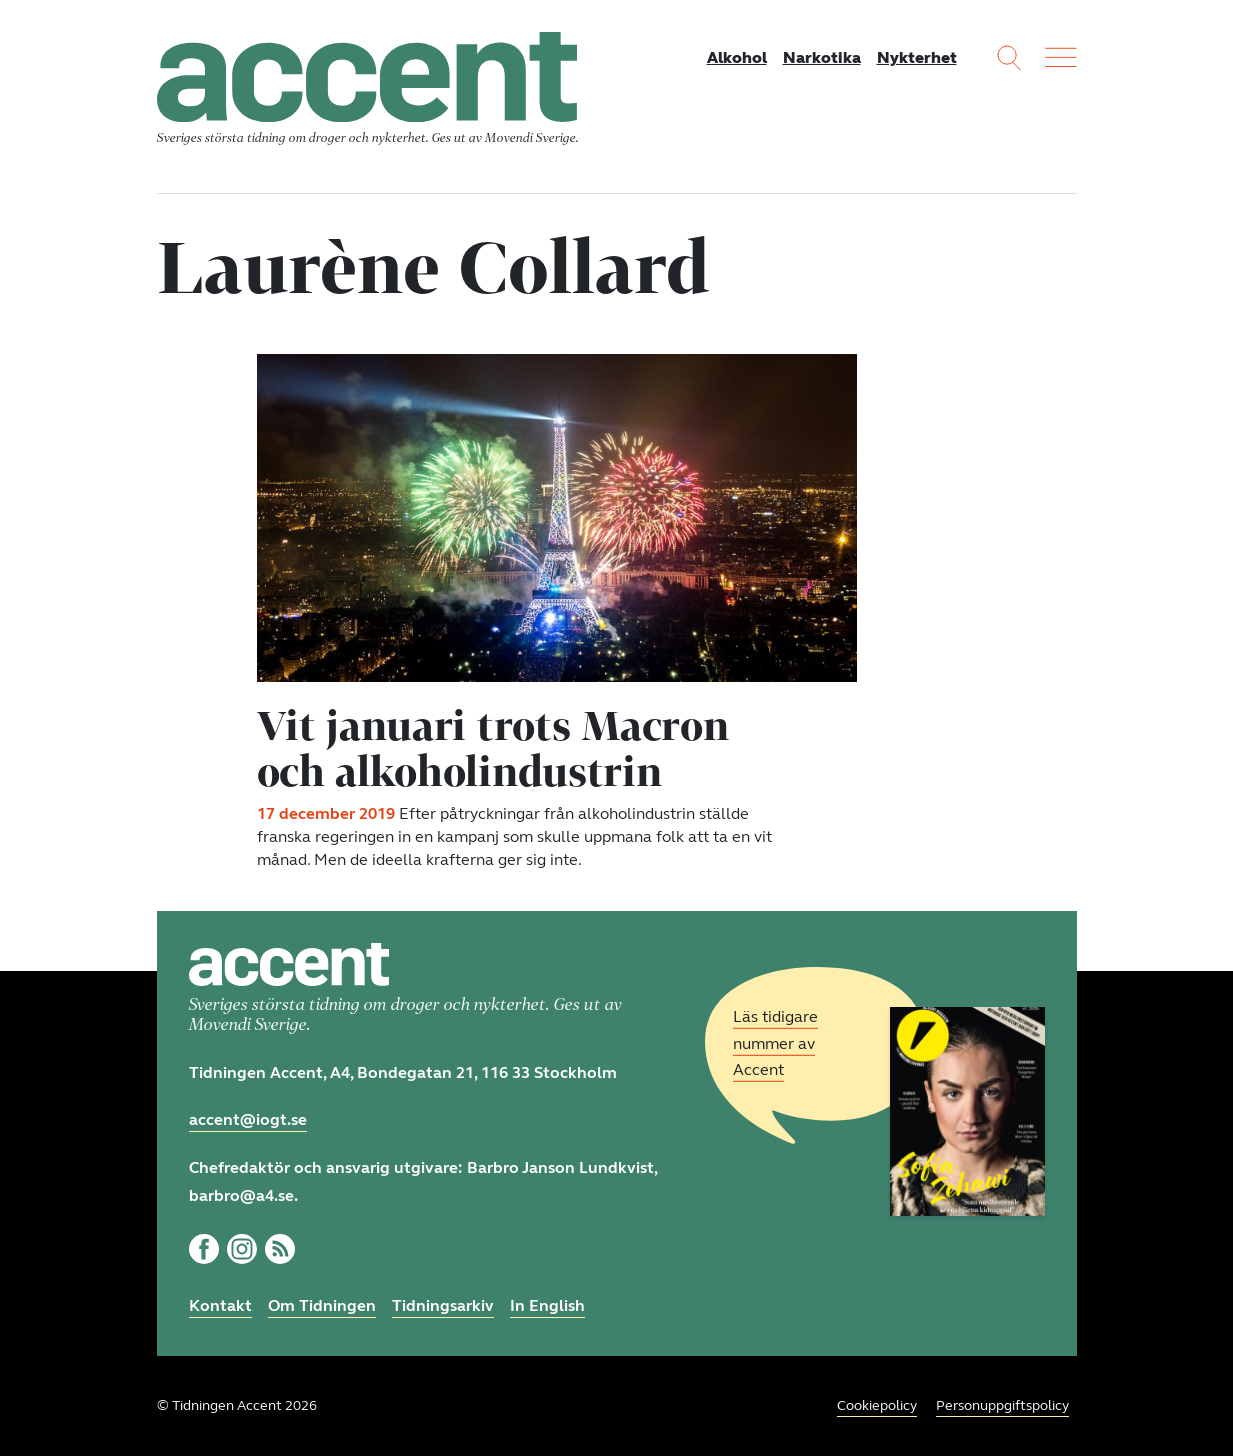  Describe the element at coordinates (1002, 1405) in the screenshot. I see `Personuppgiftspolicy` at that location.